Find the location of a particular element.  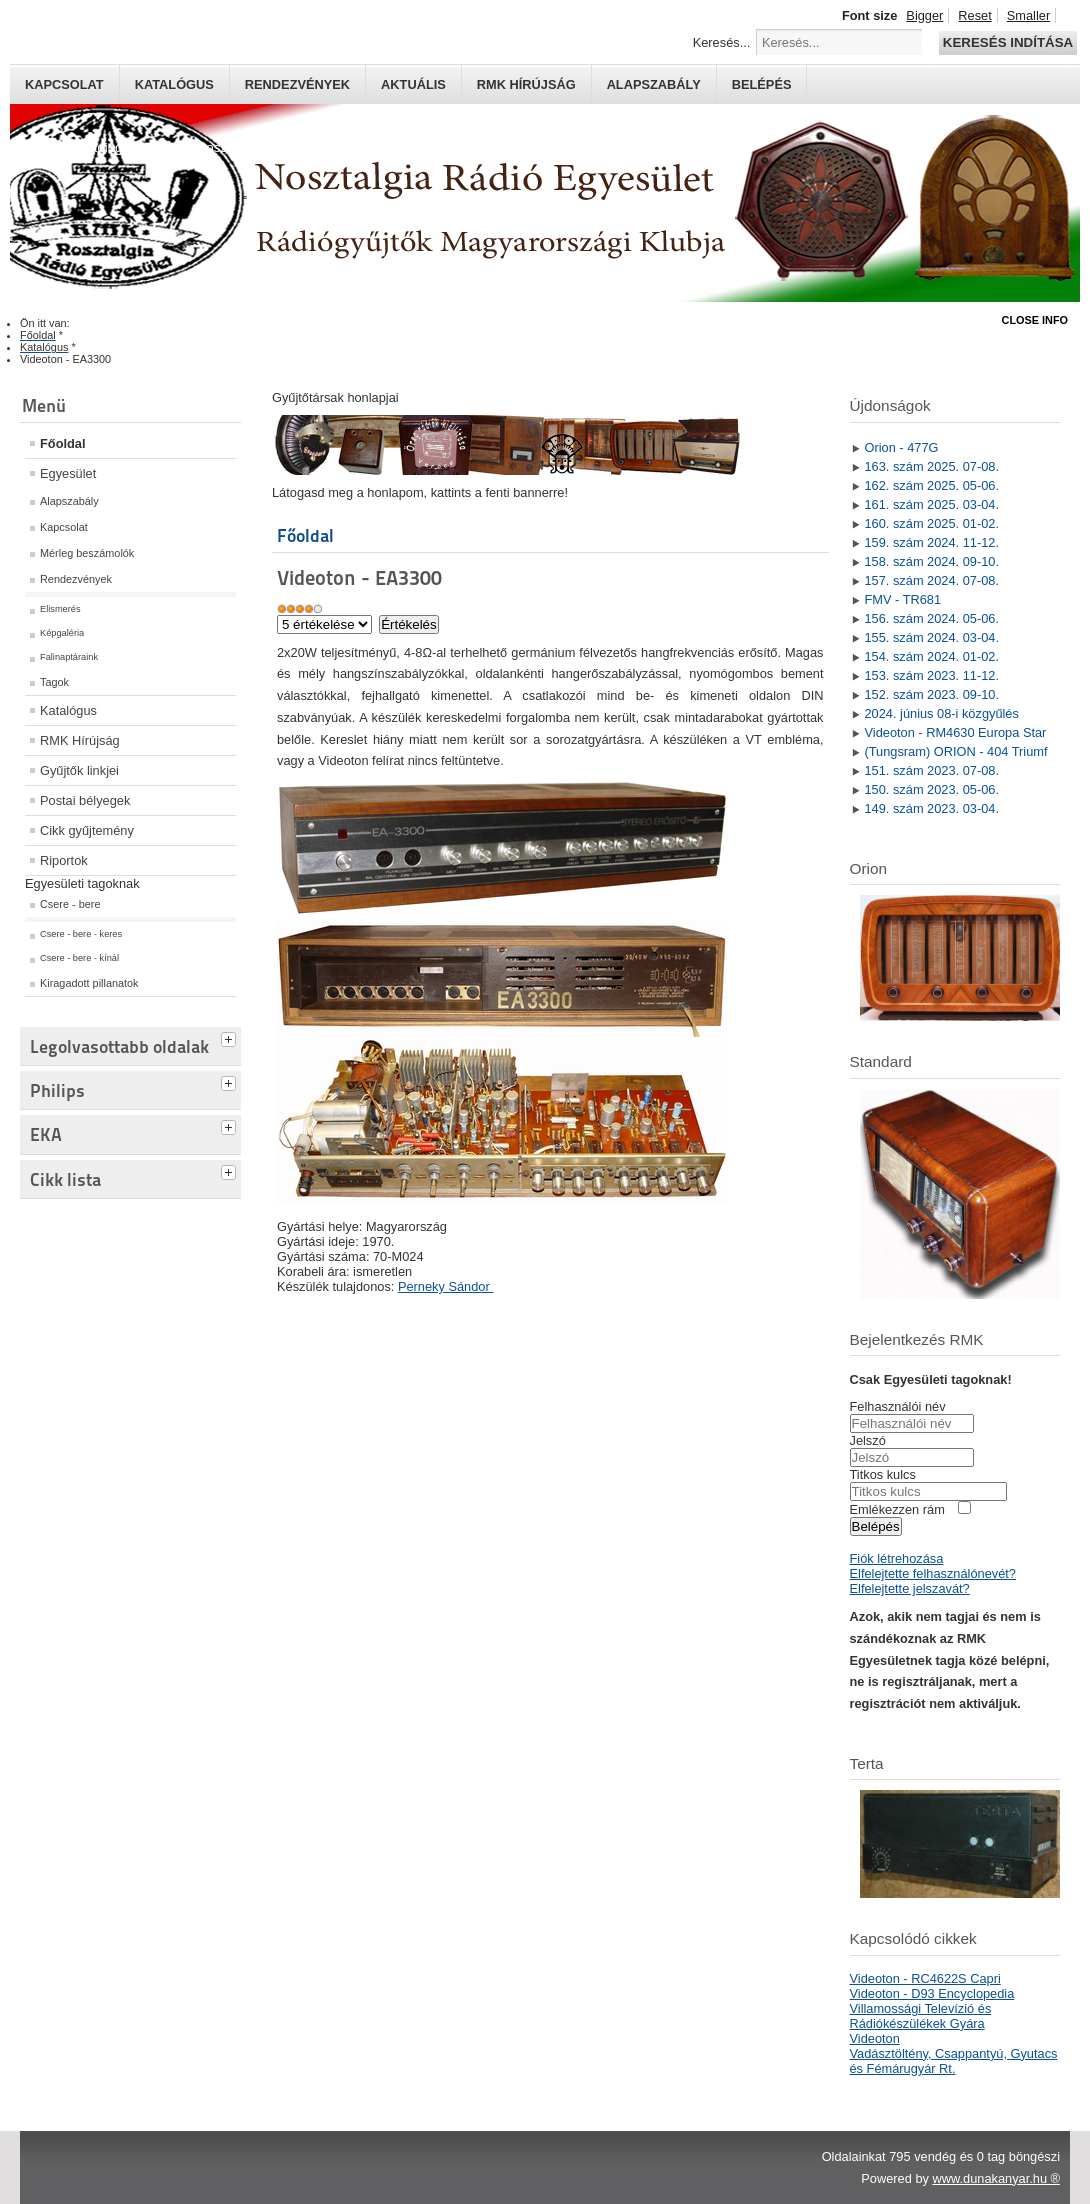

Videoton is located at coordinates (875, 2038).